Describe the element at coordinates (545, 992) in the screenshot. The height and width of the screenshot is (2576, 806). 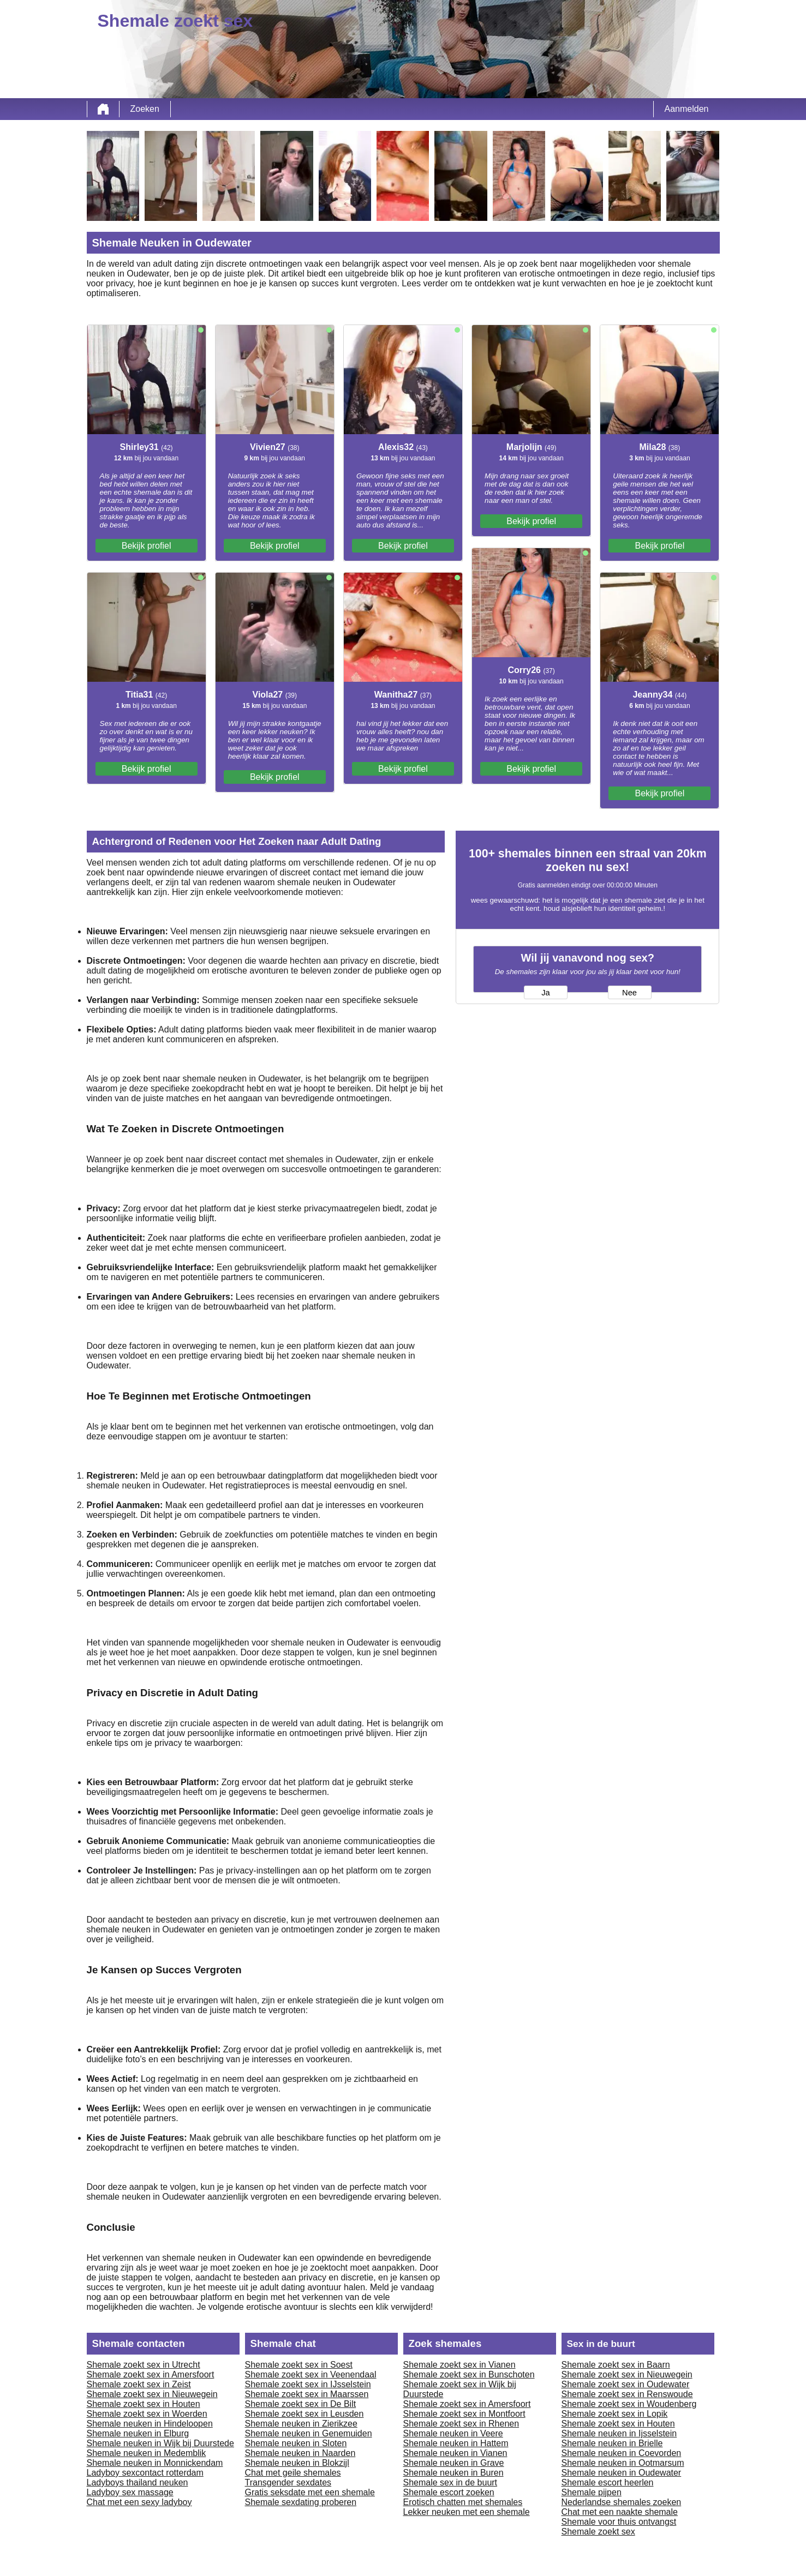
I see `Ja` at that location.